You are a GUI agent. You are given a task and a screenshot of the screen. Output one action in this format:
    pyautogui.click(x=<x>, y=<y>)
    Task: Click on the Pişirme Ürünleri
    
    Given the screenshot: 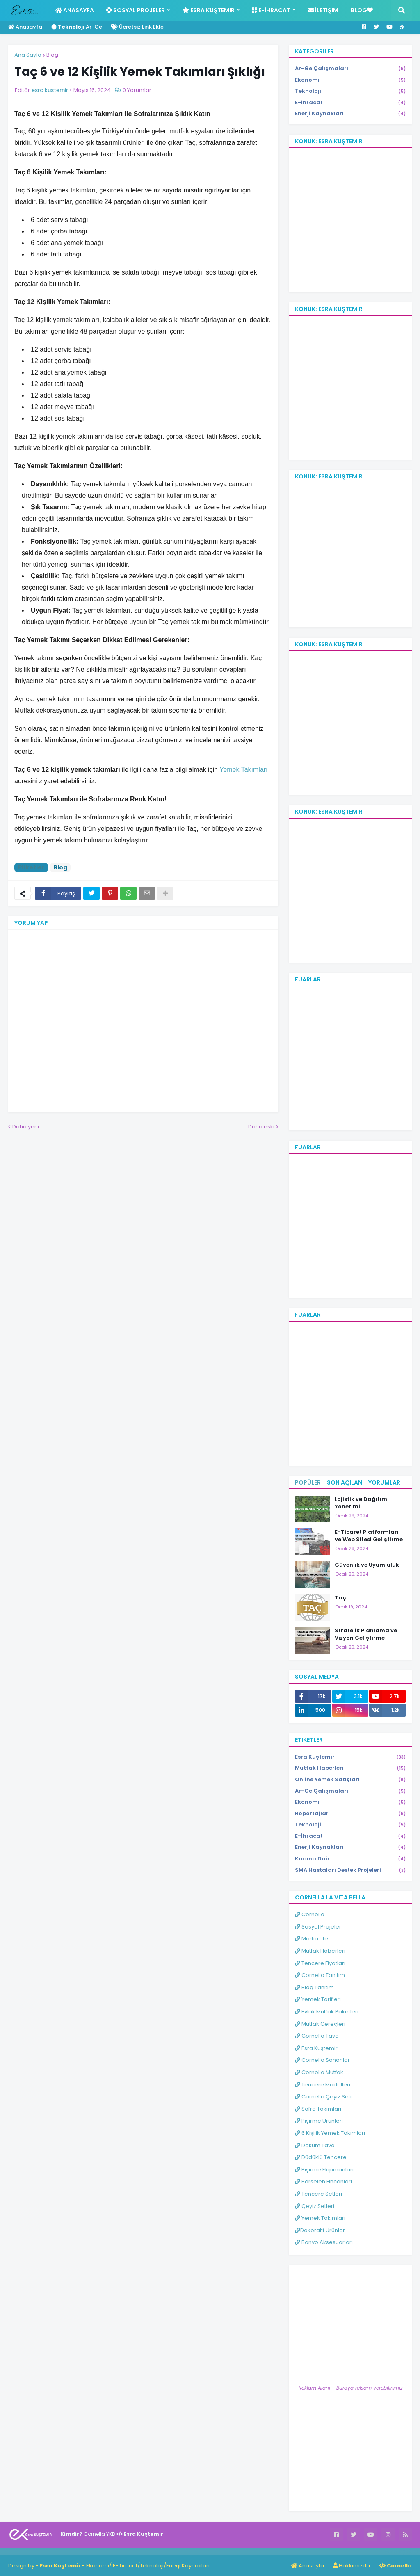 What is the action you would take?
    pyautogui.click(x=319, y=2121)
    